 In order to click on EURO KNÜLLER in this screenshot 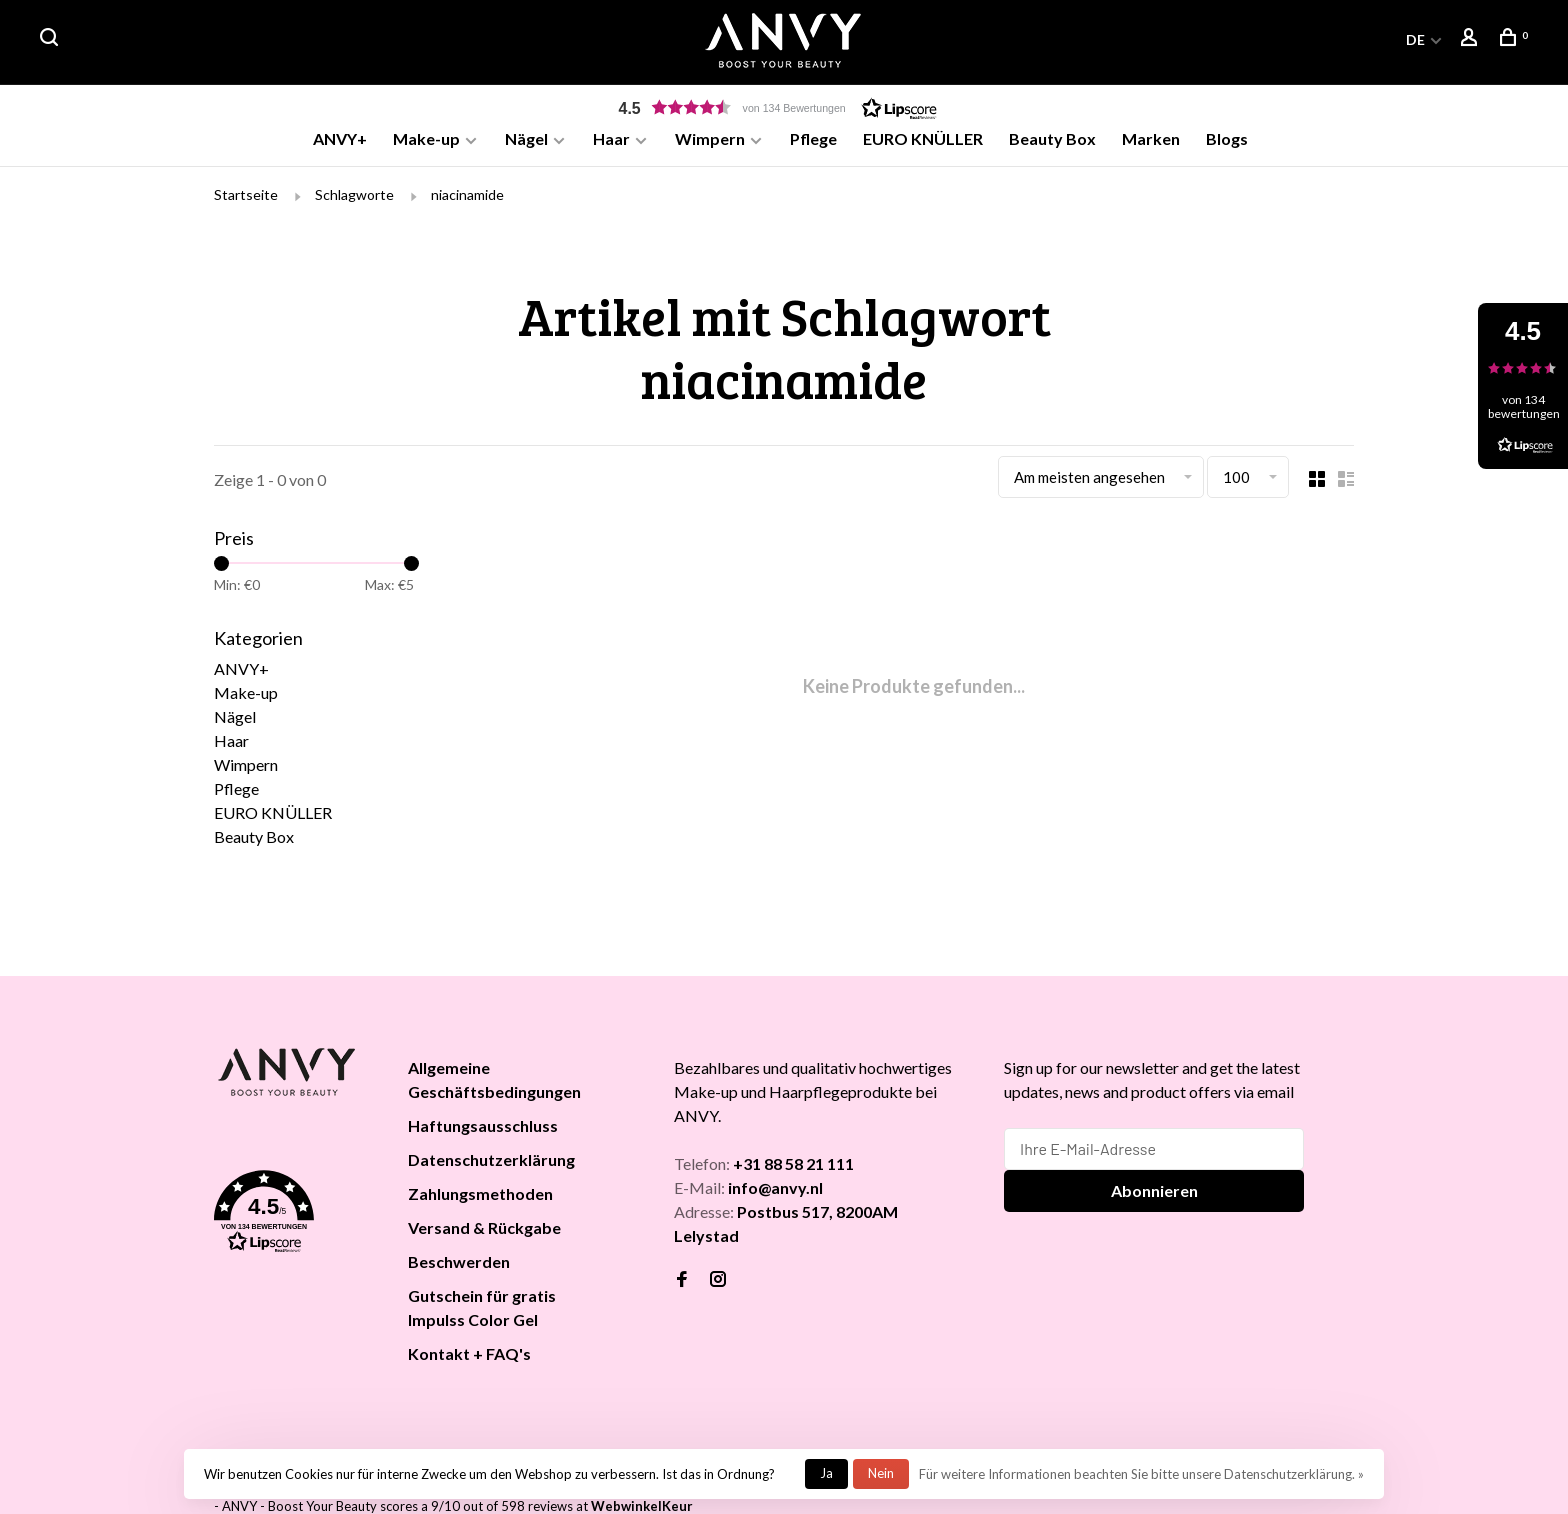, I will do `click(923, 138)`.